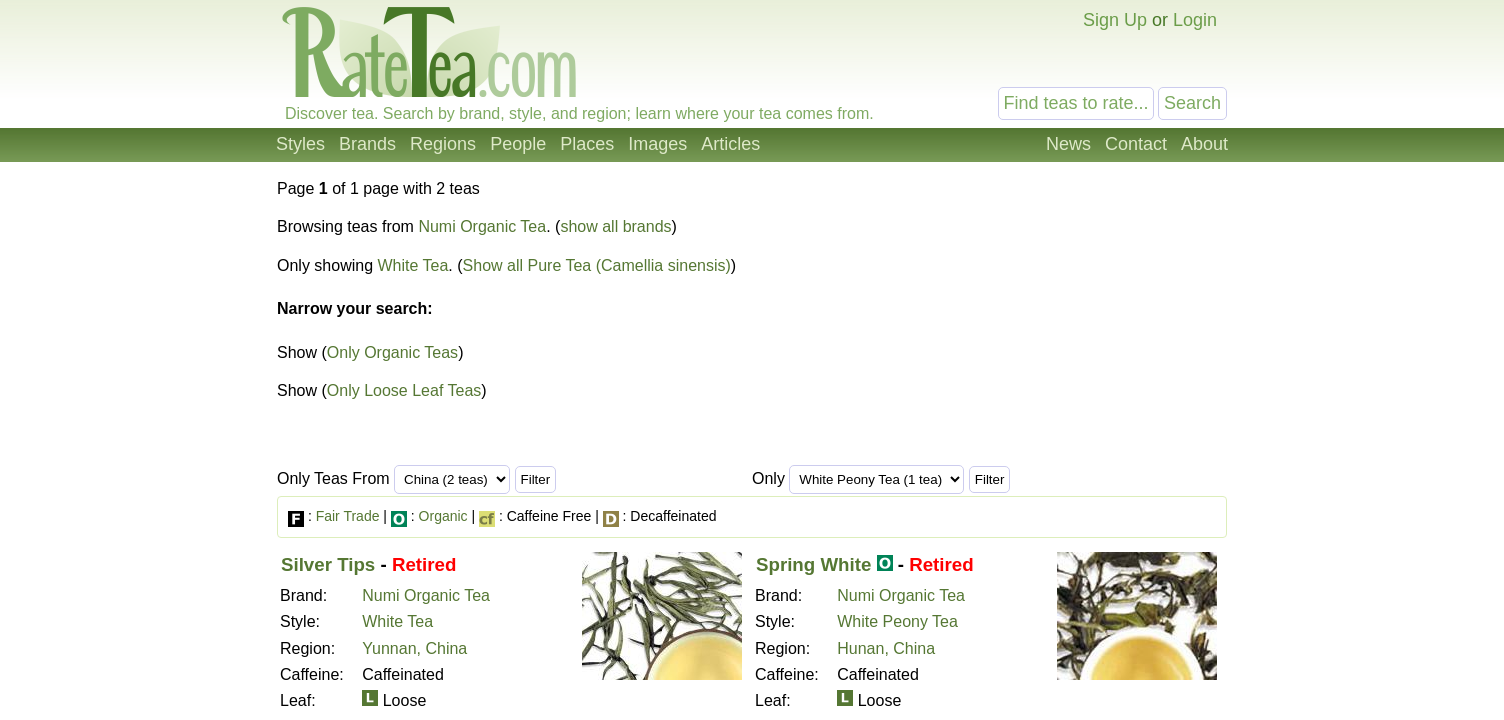 The height and width of the screenshot is (720, 1504). Describe the element at coordinates (414, 648) in the screenshot. I see `Yunnan, China` at that location.